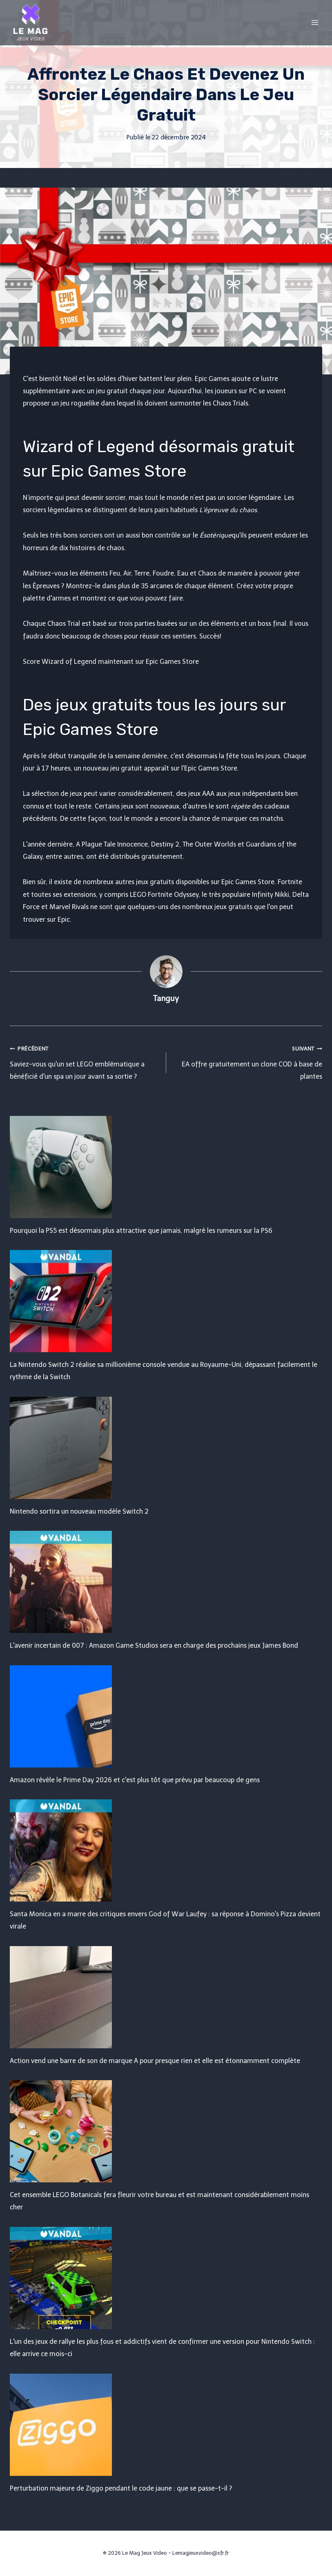  I want to click on Amazon révèle le Prime Day 2026 et c'est plus tôt que prévu par beaucoup de gens, so click(135, 1780).